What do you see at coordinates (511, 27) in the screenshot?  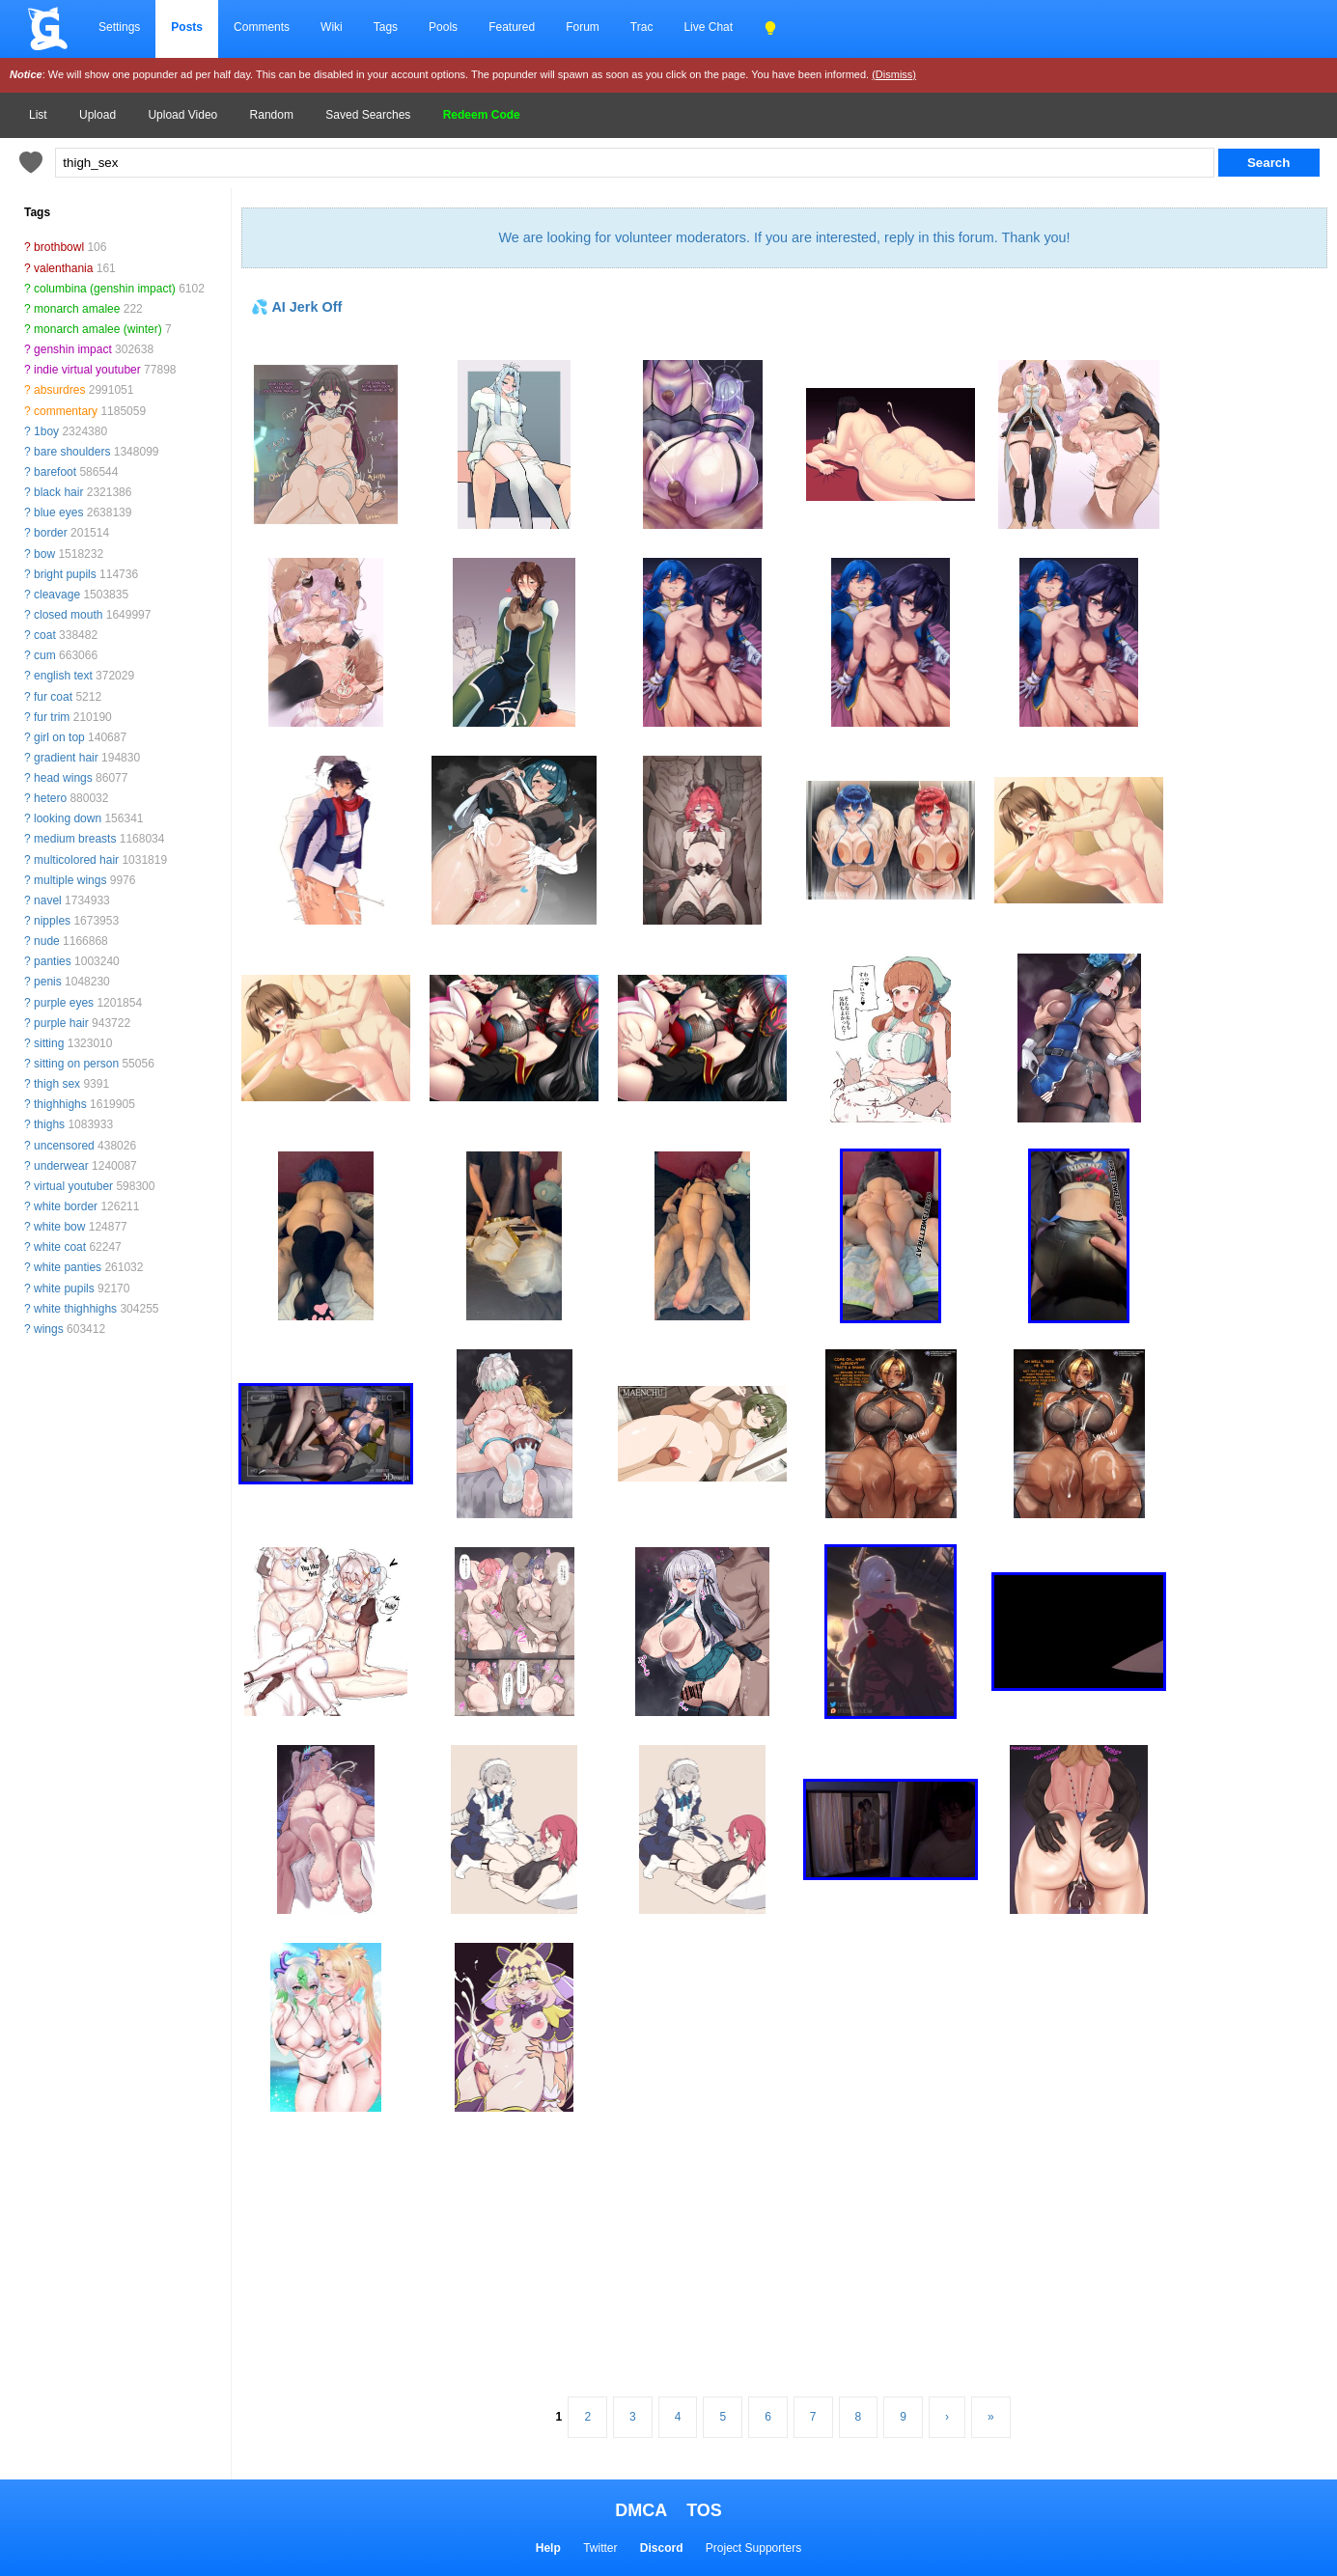 I see `Featured` at bounding box center [511, 27].